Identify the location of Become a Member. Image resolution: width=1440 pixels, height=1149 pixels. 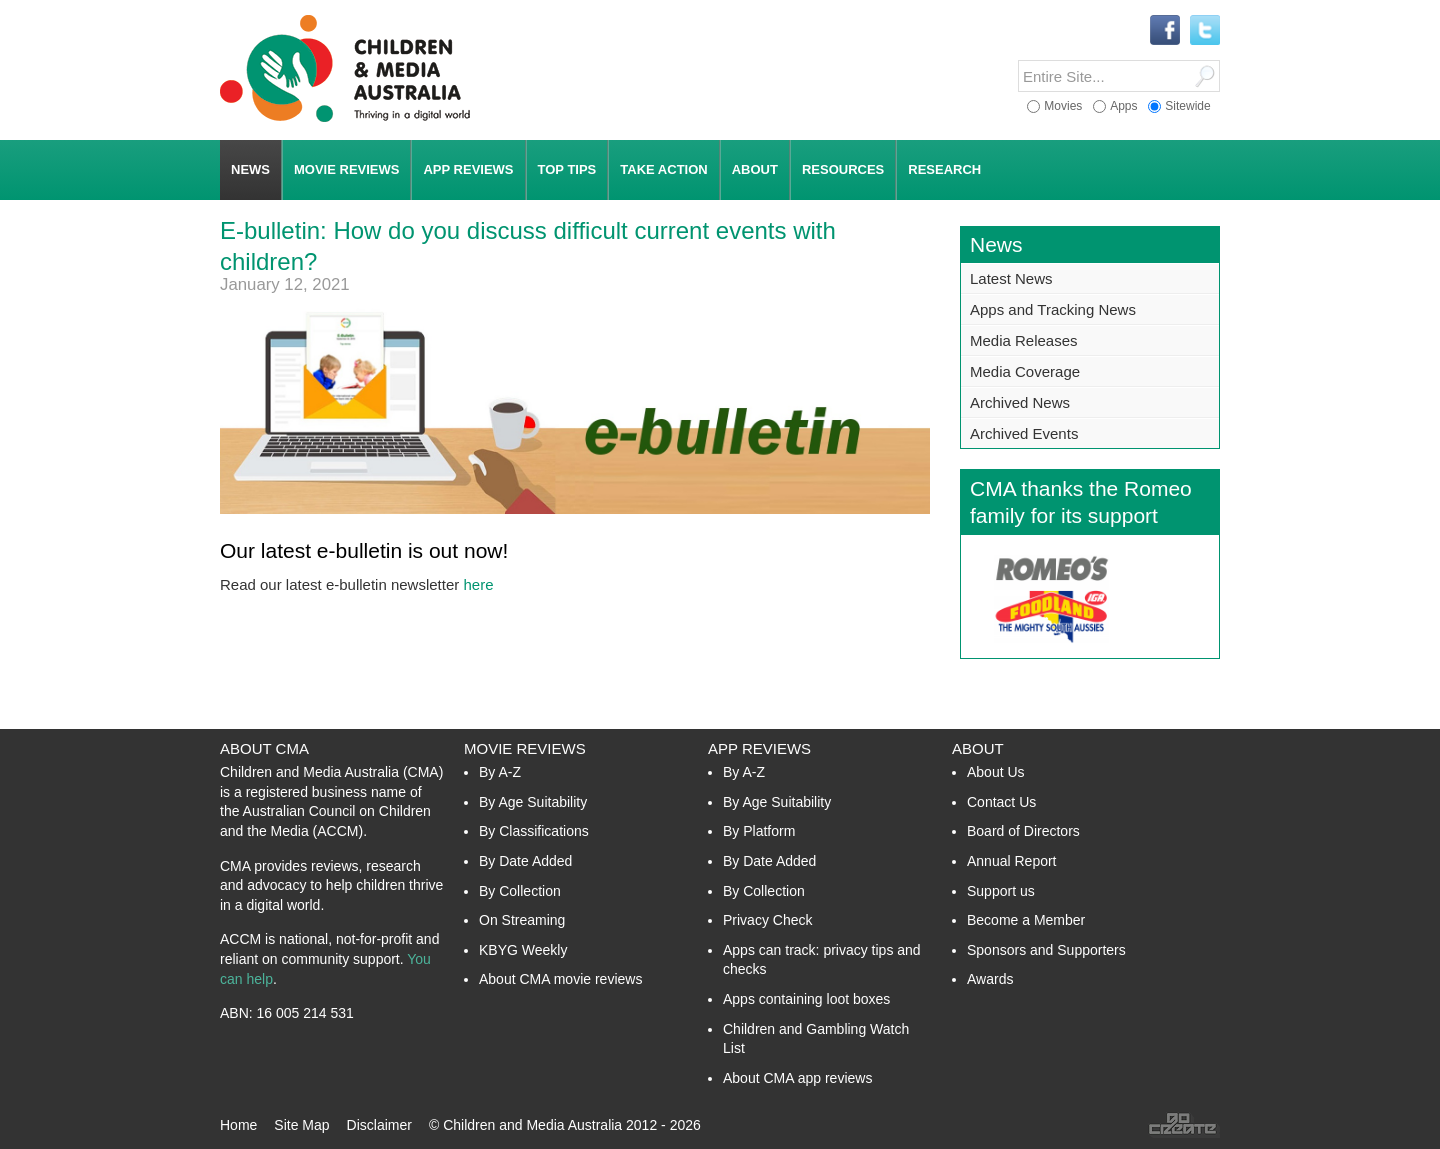
(1026, 920).